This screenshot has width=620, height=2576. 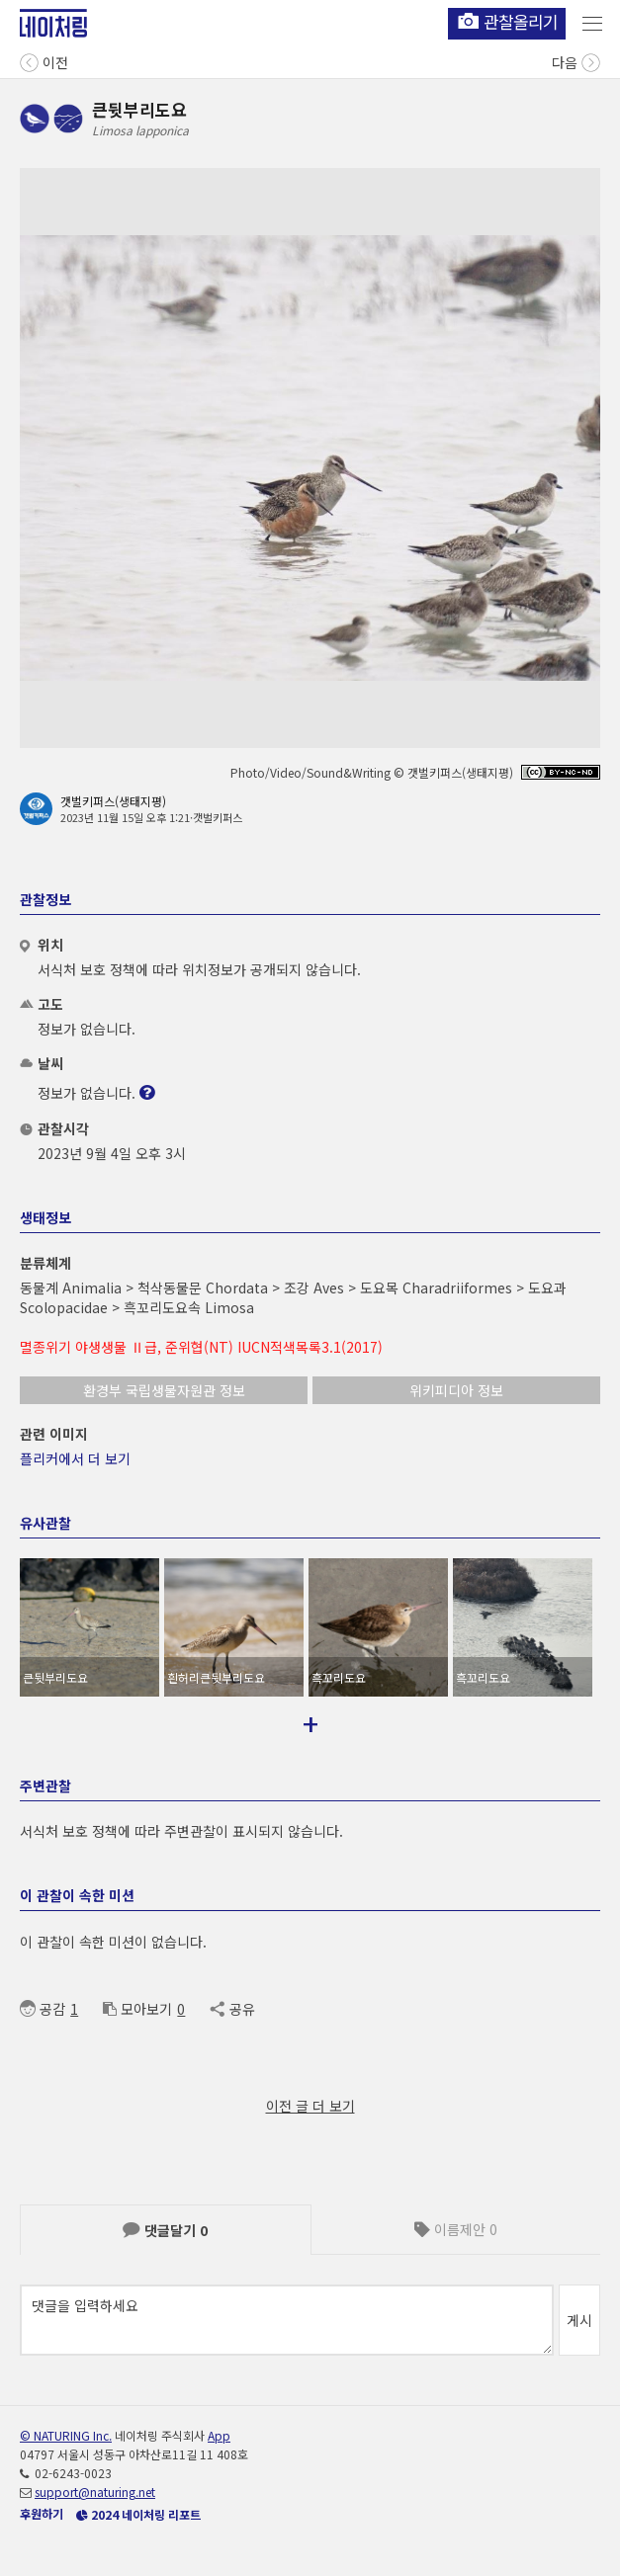 I want to click on 다음, so click(x=576, y=60).